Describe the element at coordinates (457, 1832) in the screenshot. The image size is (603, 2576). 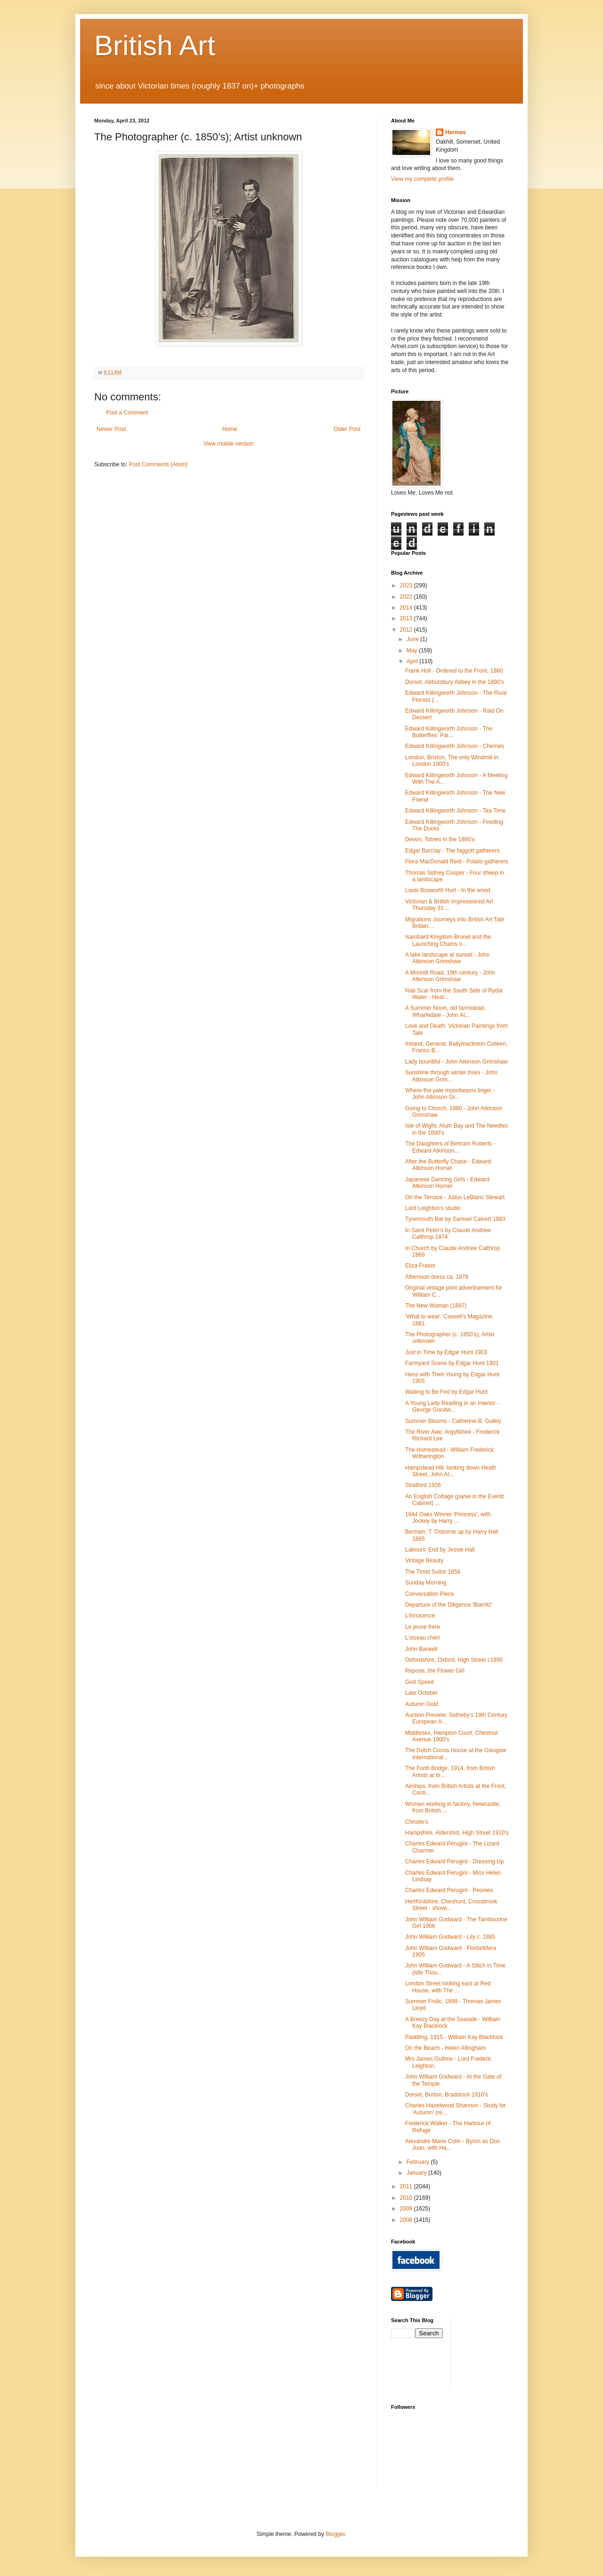
I see `Hampshire, Aldershot, High Street 1910's` at that location.